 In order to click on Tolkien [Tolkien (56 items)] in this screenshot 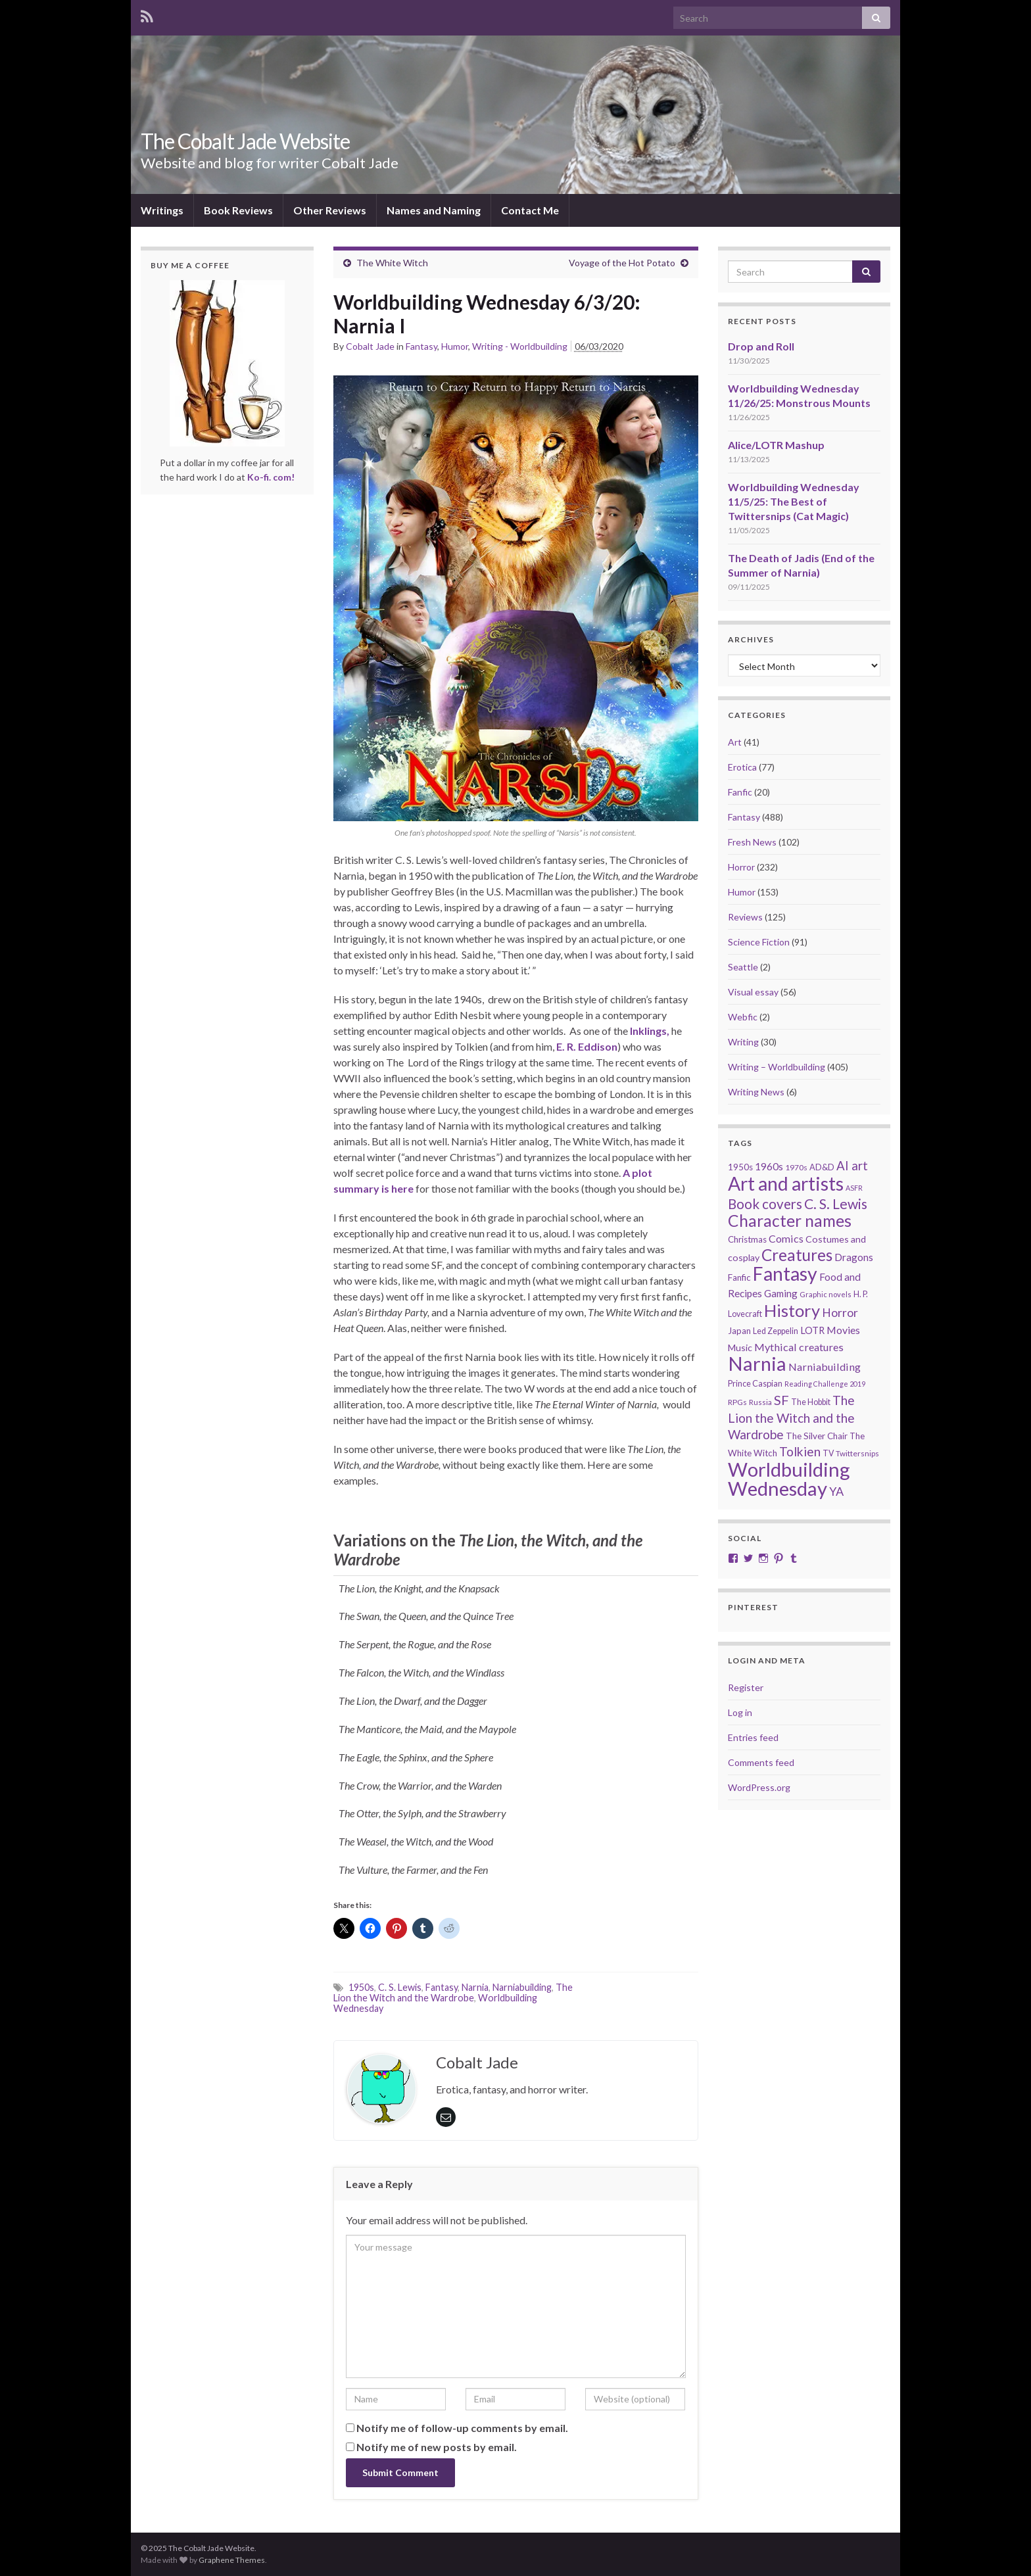, I will do `click(800, 1451)`.